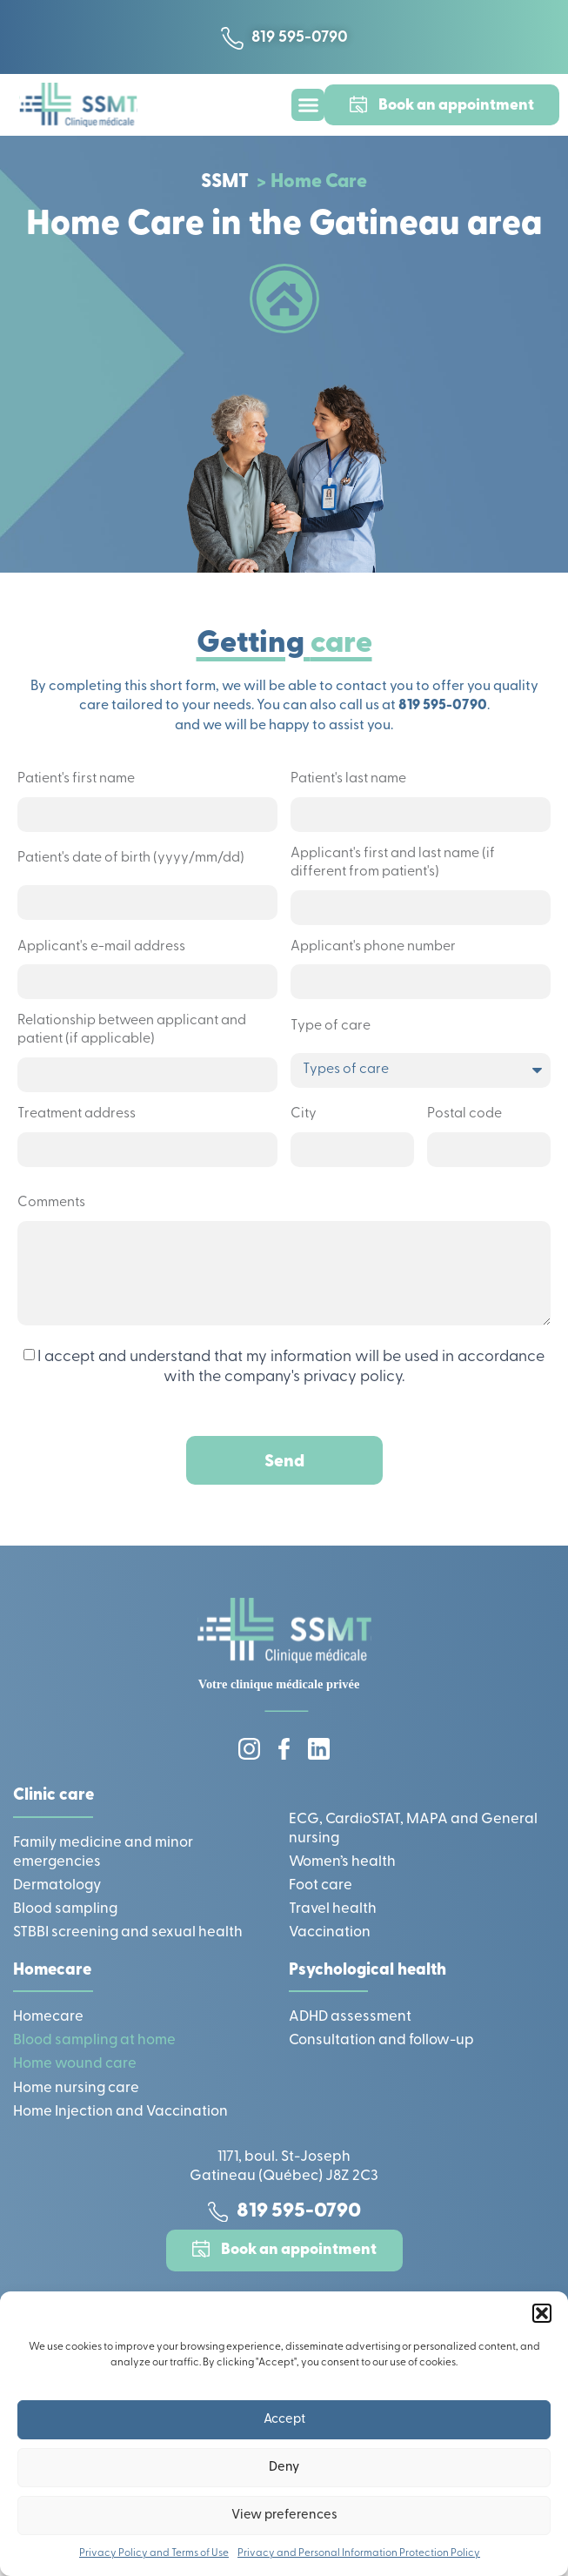 The width and height of the screenshot is (568, 2576). What do you see at coordinates (284, 2419) in the screenshot?
I see `Accept` at bounding box center [284, 2419].